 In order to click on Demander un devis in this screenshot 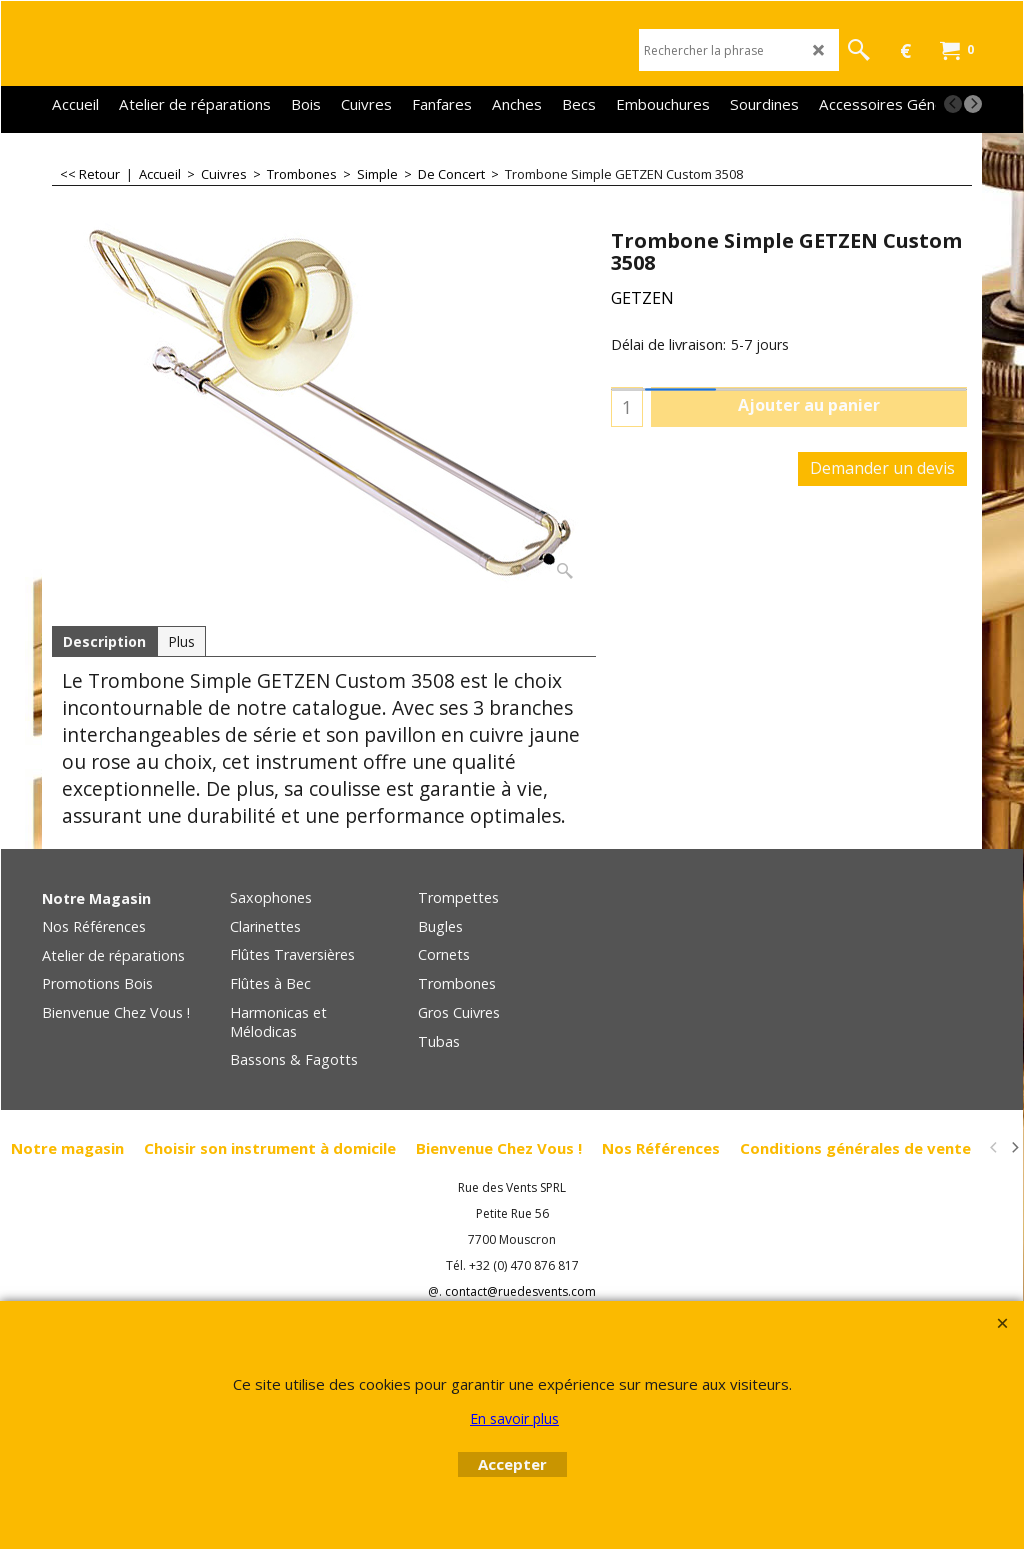, I will do `click(882, 468)`.